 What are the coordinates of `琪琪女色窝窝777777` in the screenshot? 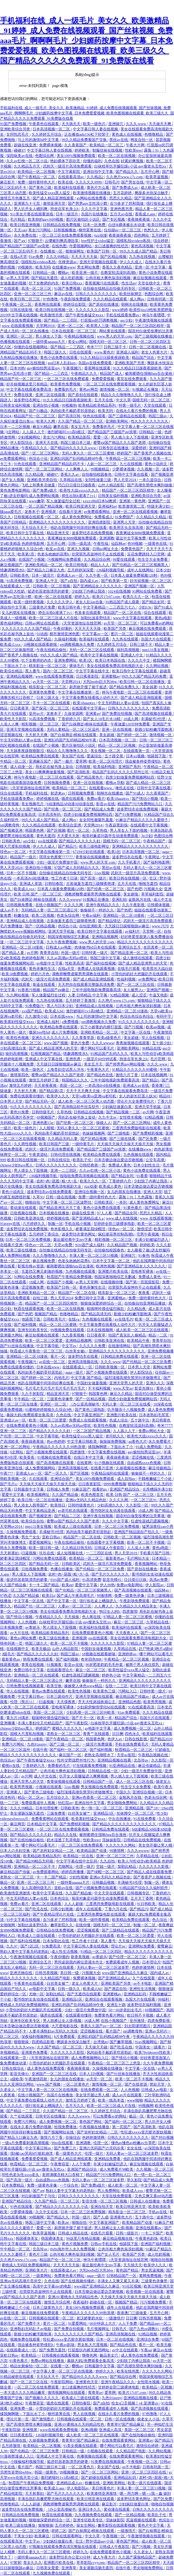 It's located at (56, 857).